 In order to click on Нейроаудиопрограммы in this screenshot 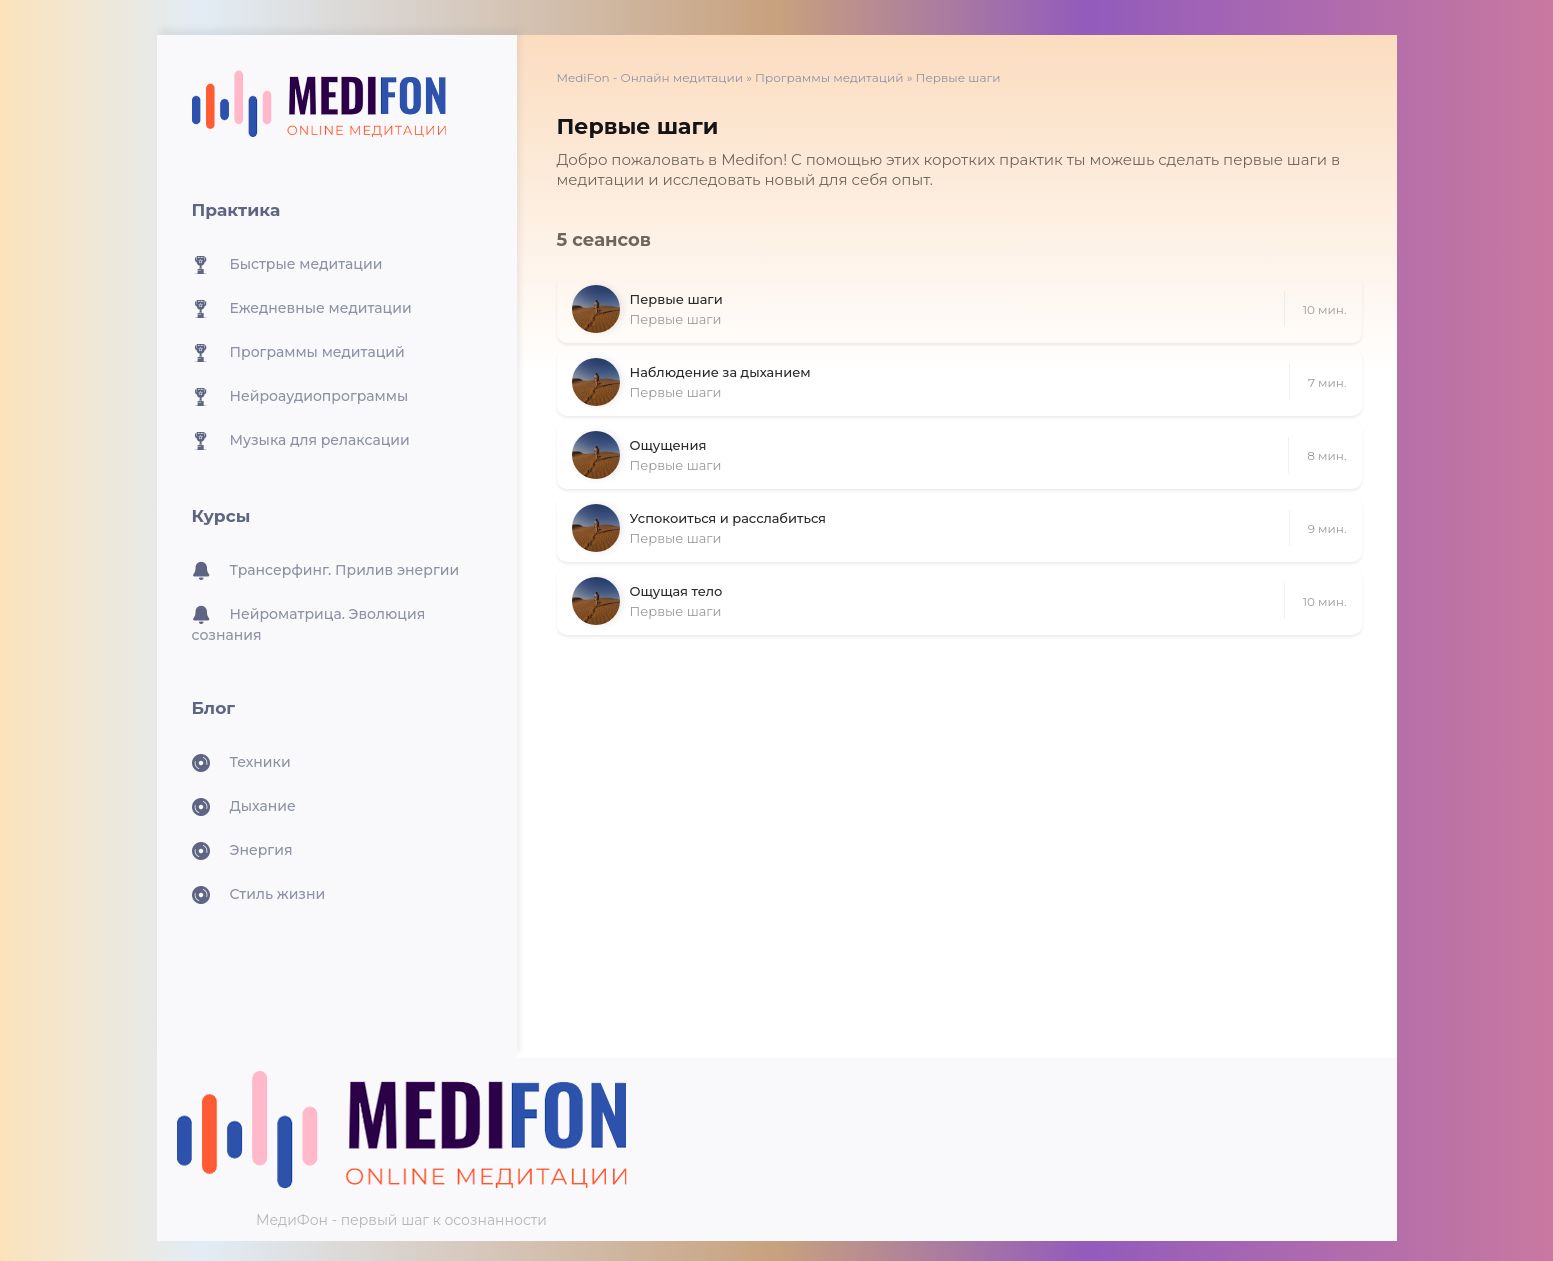, I will do `click(300, 397)`.